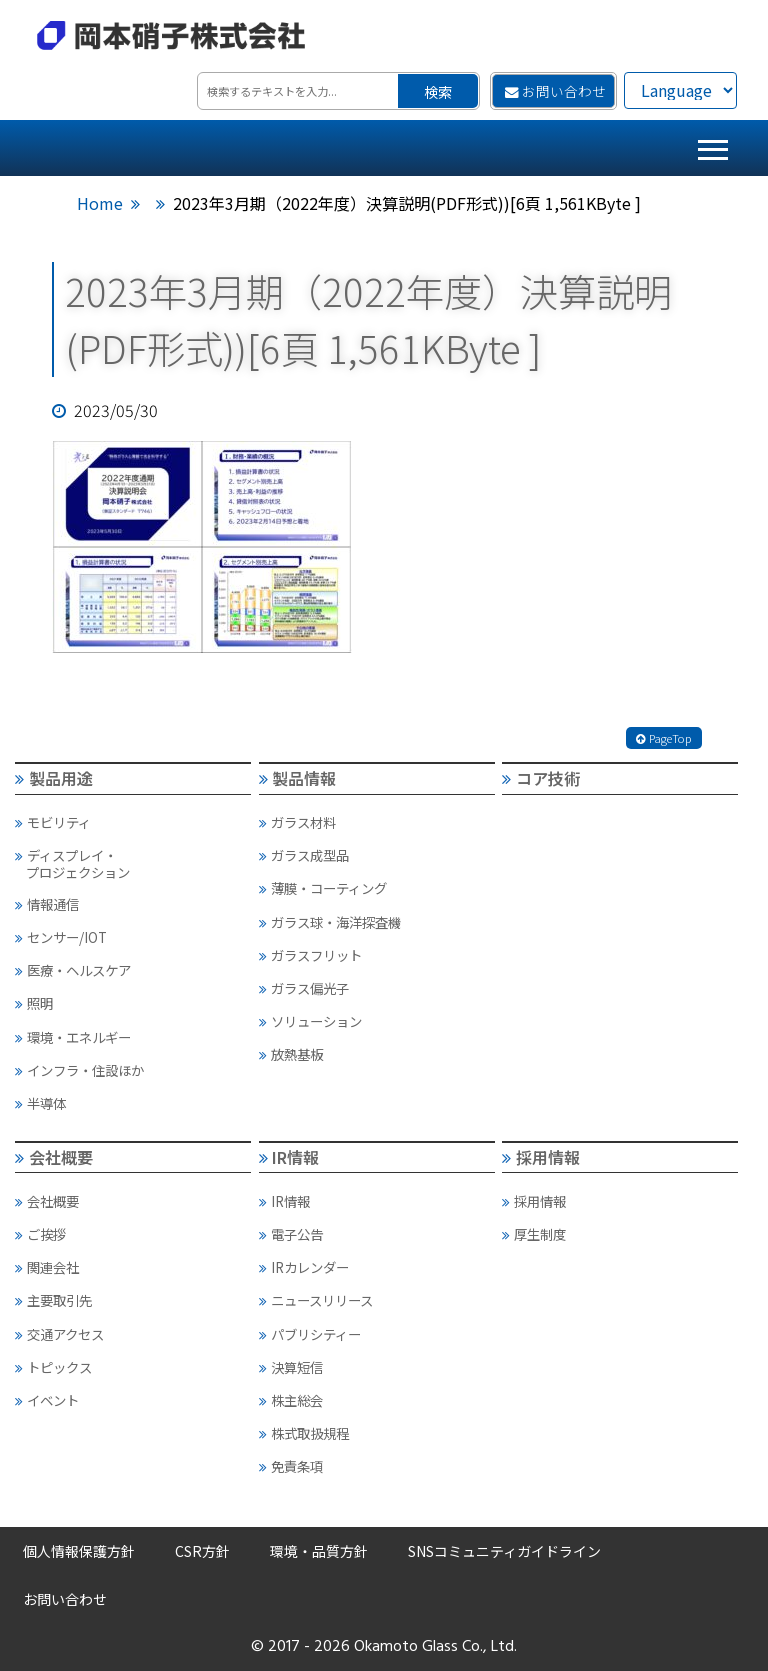 The image size is (768, 1671). What do you see at coordinates (330, 922) in the screenshot?
I see `ガラス球・海洋探査機` at bounding box center [330, 922].